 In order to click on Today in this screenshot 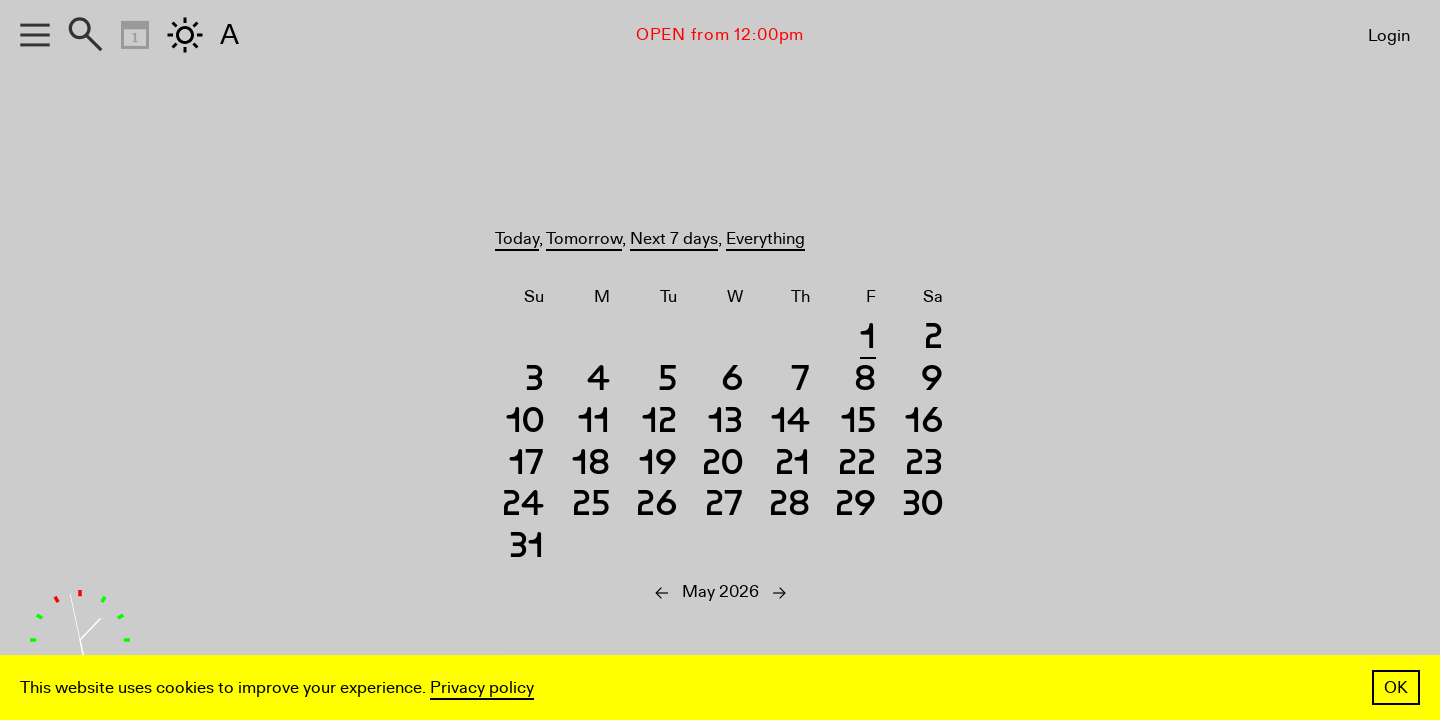, I will do `click(517, 238)`.